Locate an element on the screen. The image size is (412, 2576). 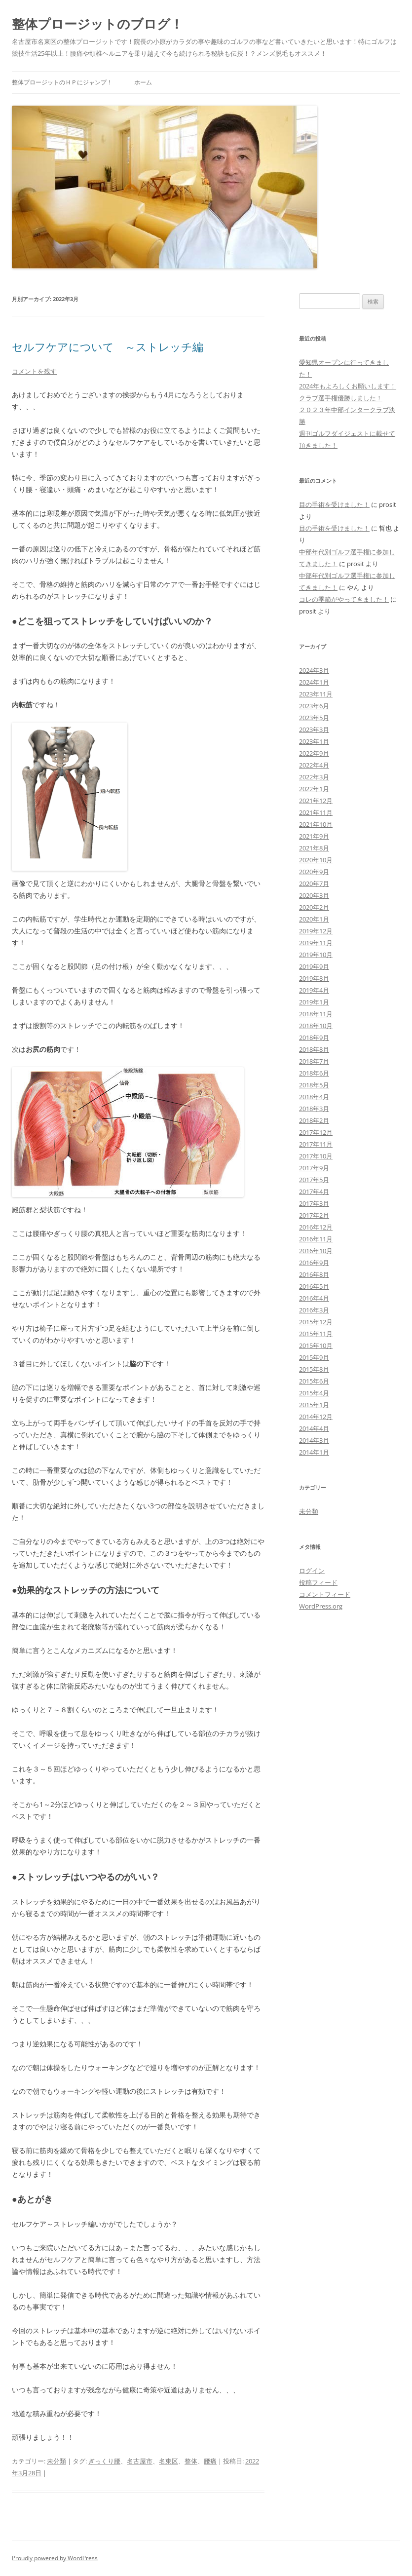
2022年4月 is located at coordinates (314, 765).